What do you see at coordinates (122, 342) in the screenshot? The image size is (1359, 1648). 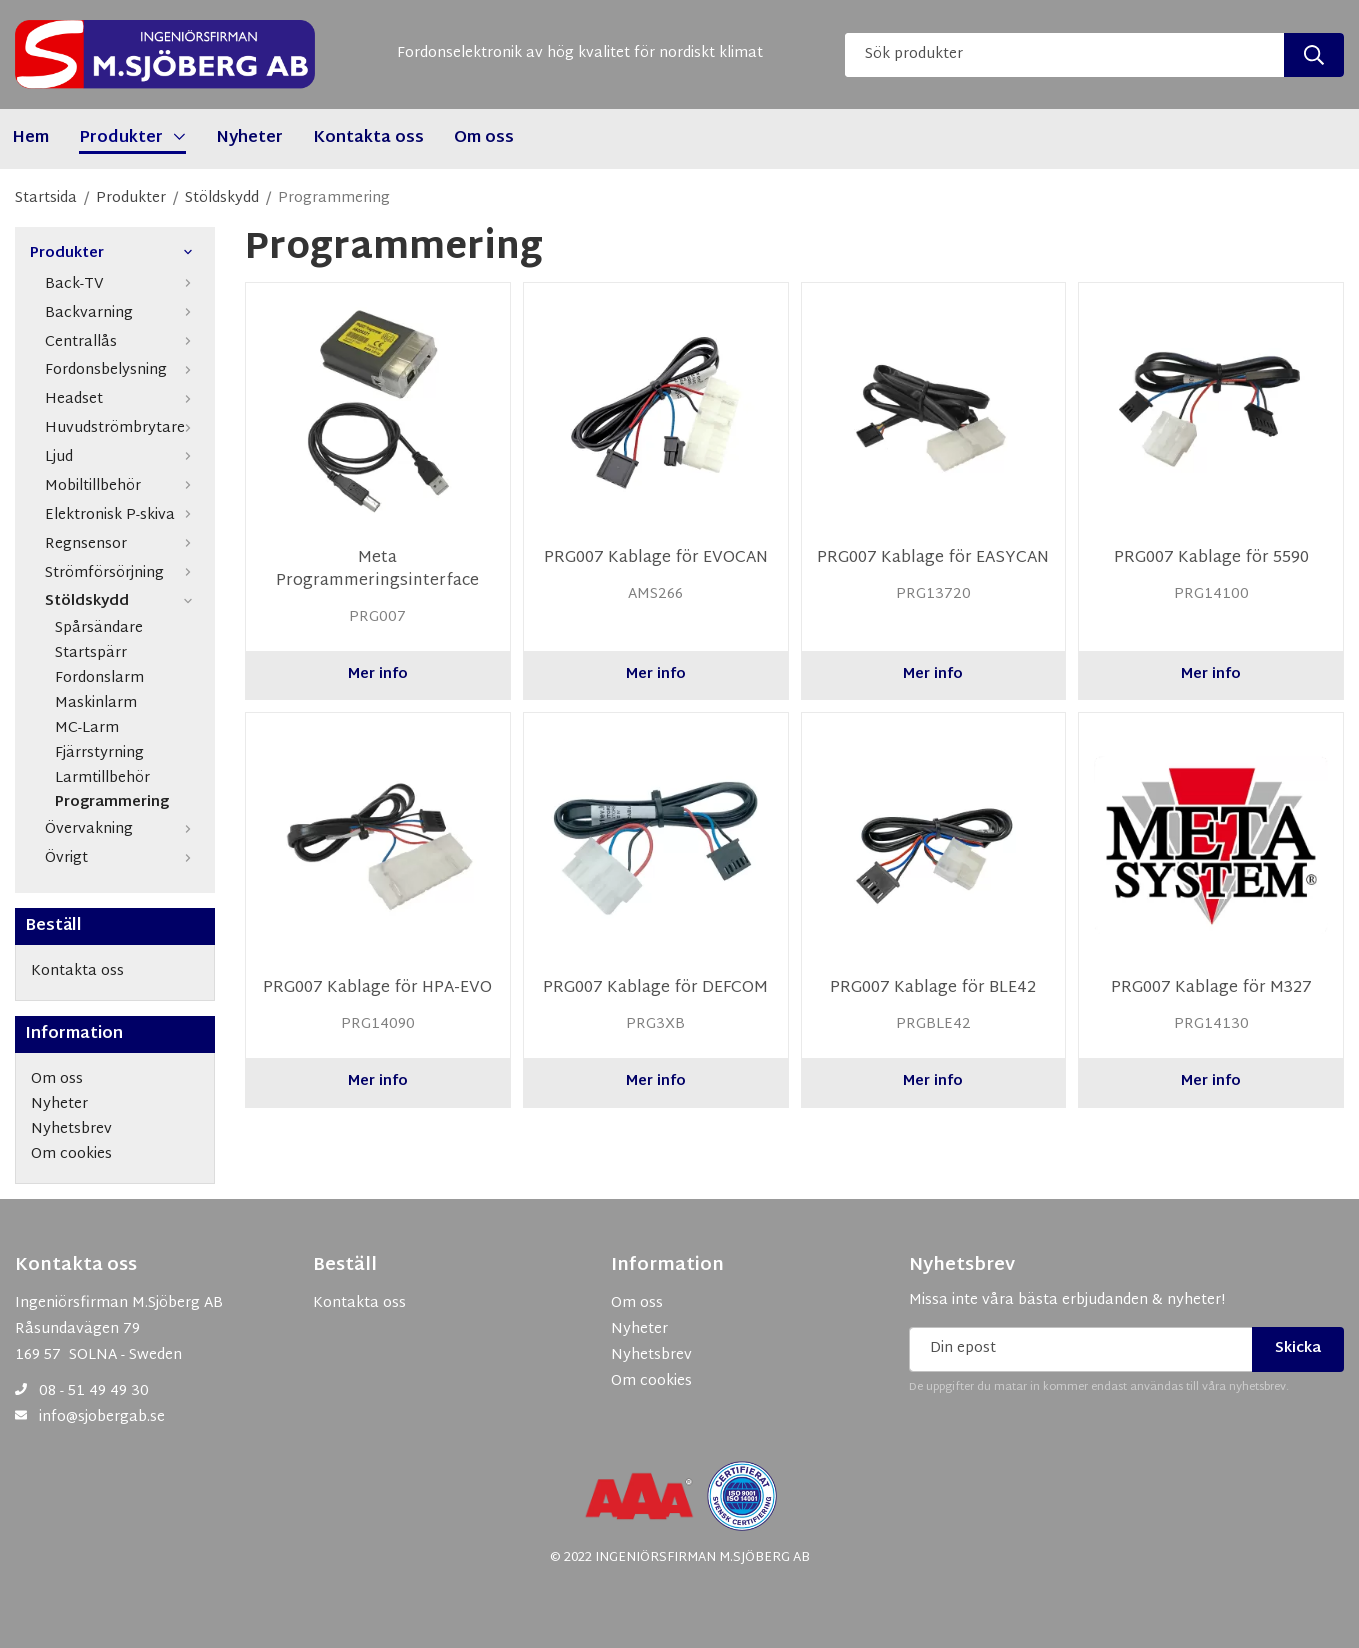 I see `Centrallås` at bounding box center [122, 342].